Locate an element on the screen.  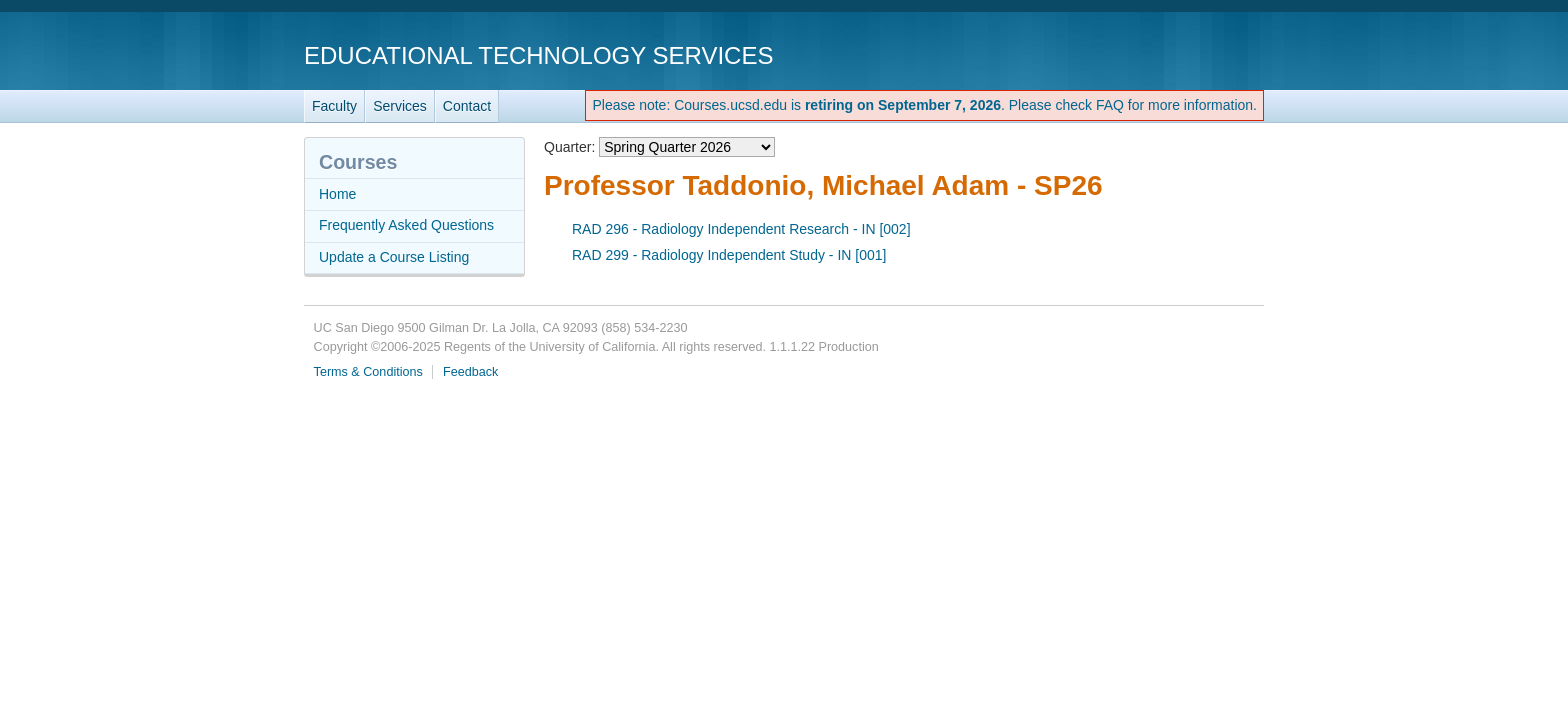
Services is located at coordinates (400, 106).